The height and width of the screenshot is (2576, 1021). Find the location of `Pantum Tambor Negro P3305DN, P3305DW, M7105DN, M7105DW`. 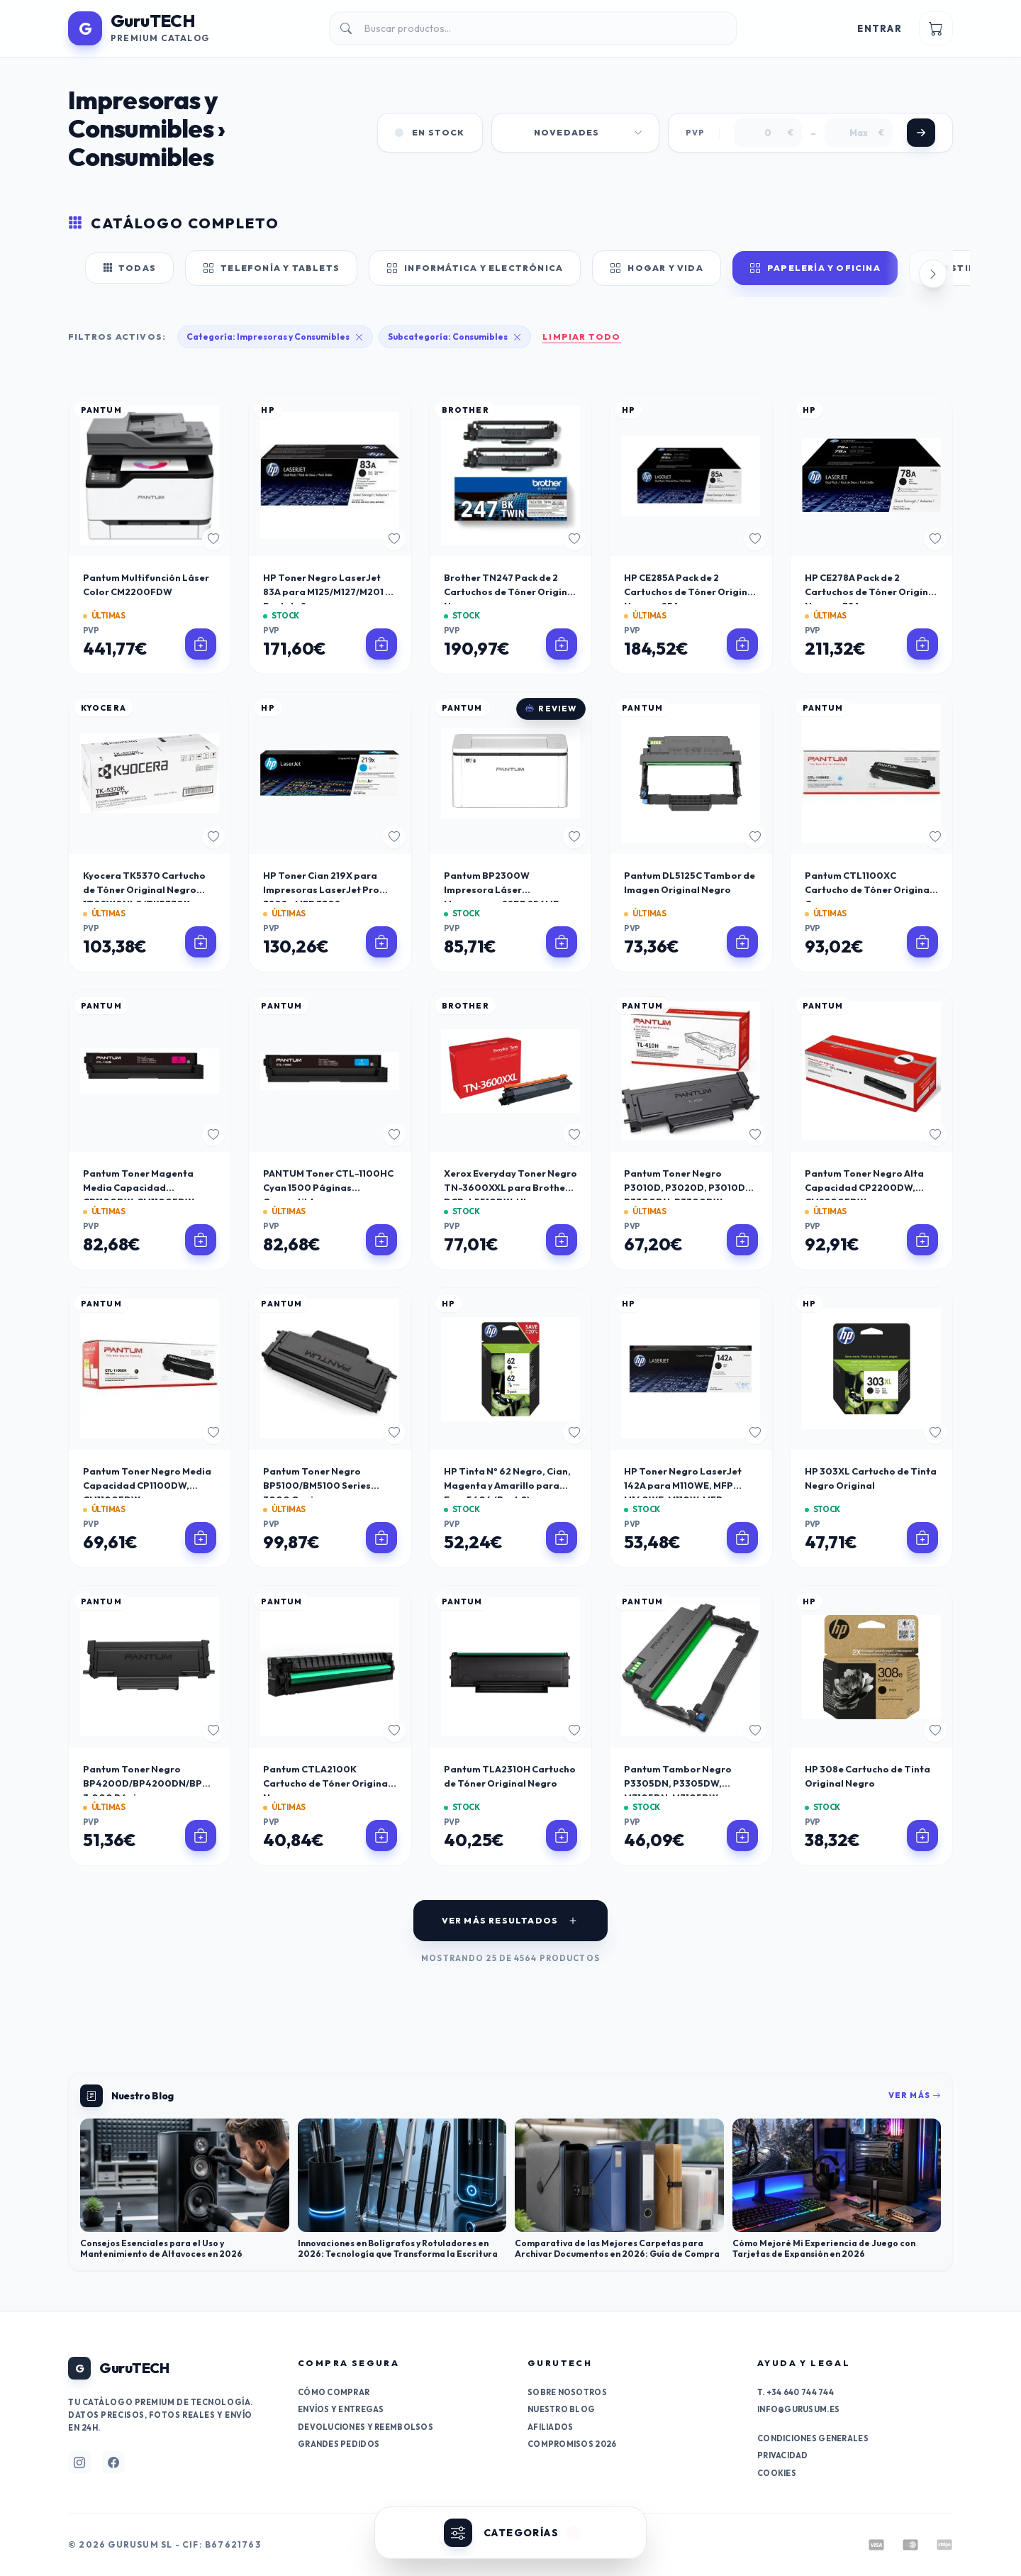

Pantum Tambor Negro P3305DN, P3305DW, M7105DN, M7105DW is located at coordinates (678, 1783).